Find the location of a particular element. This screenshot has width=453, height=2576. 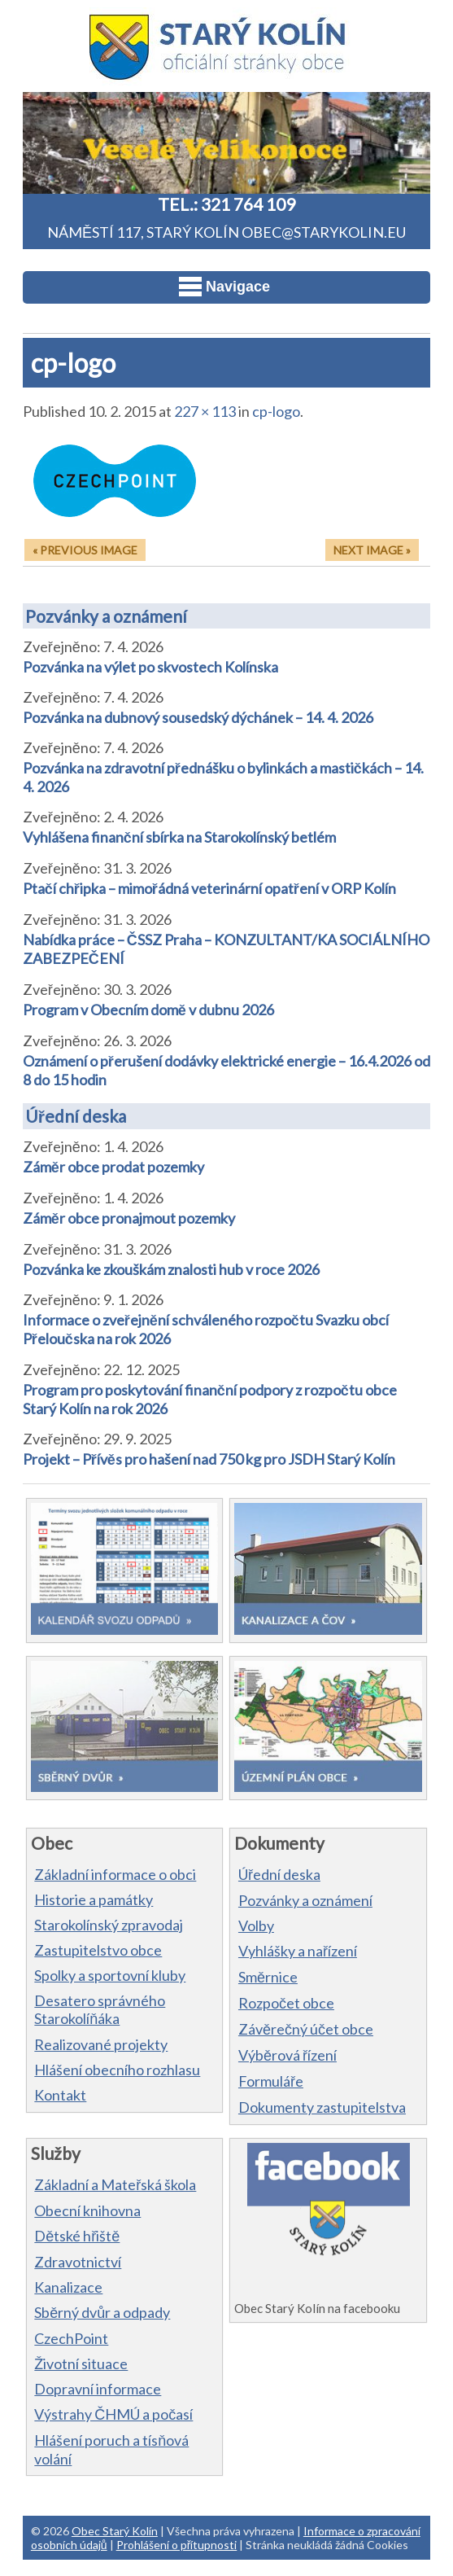

Next Image » is located at coordinates (372, 550).